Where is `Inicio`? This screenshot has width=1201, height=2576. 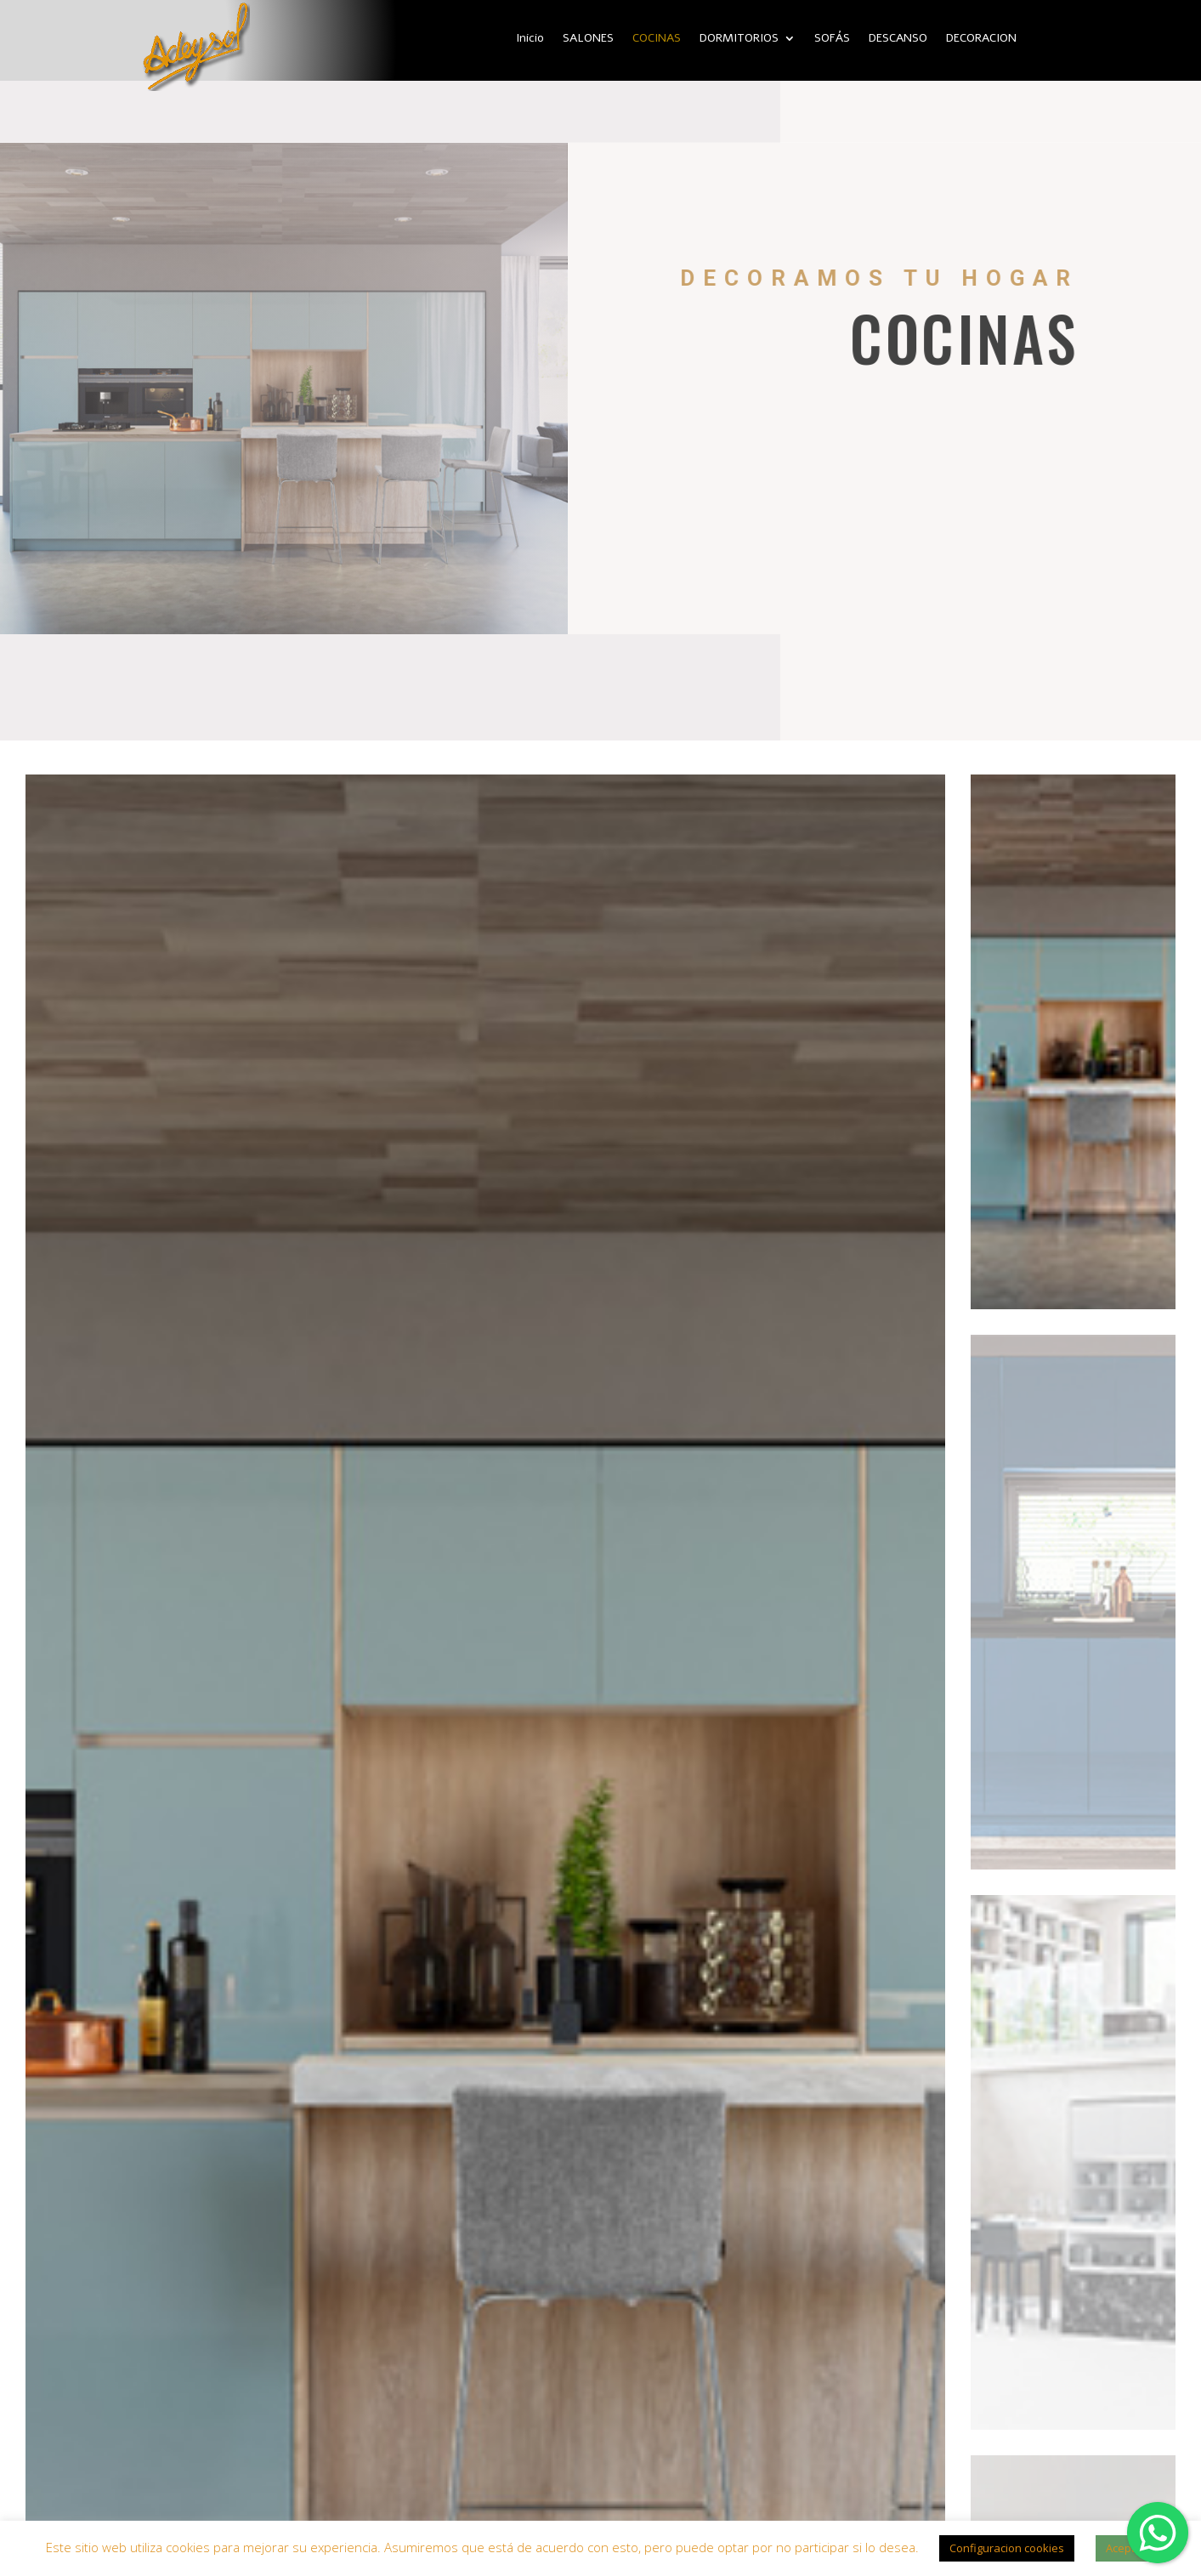 Inicio is located at coordinates (530, 39).